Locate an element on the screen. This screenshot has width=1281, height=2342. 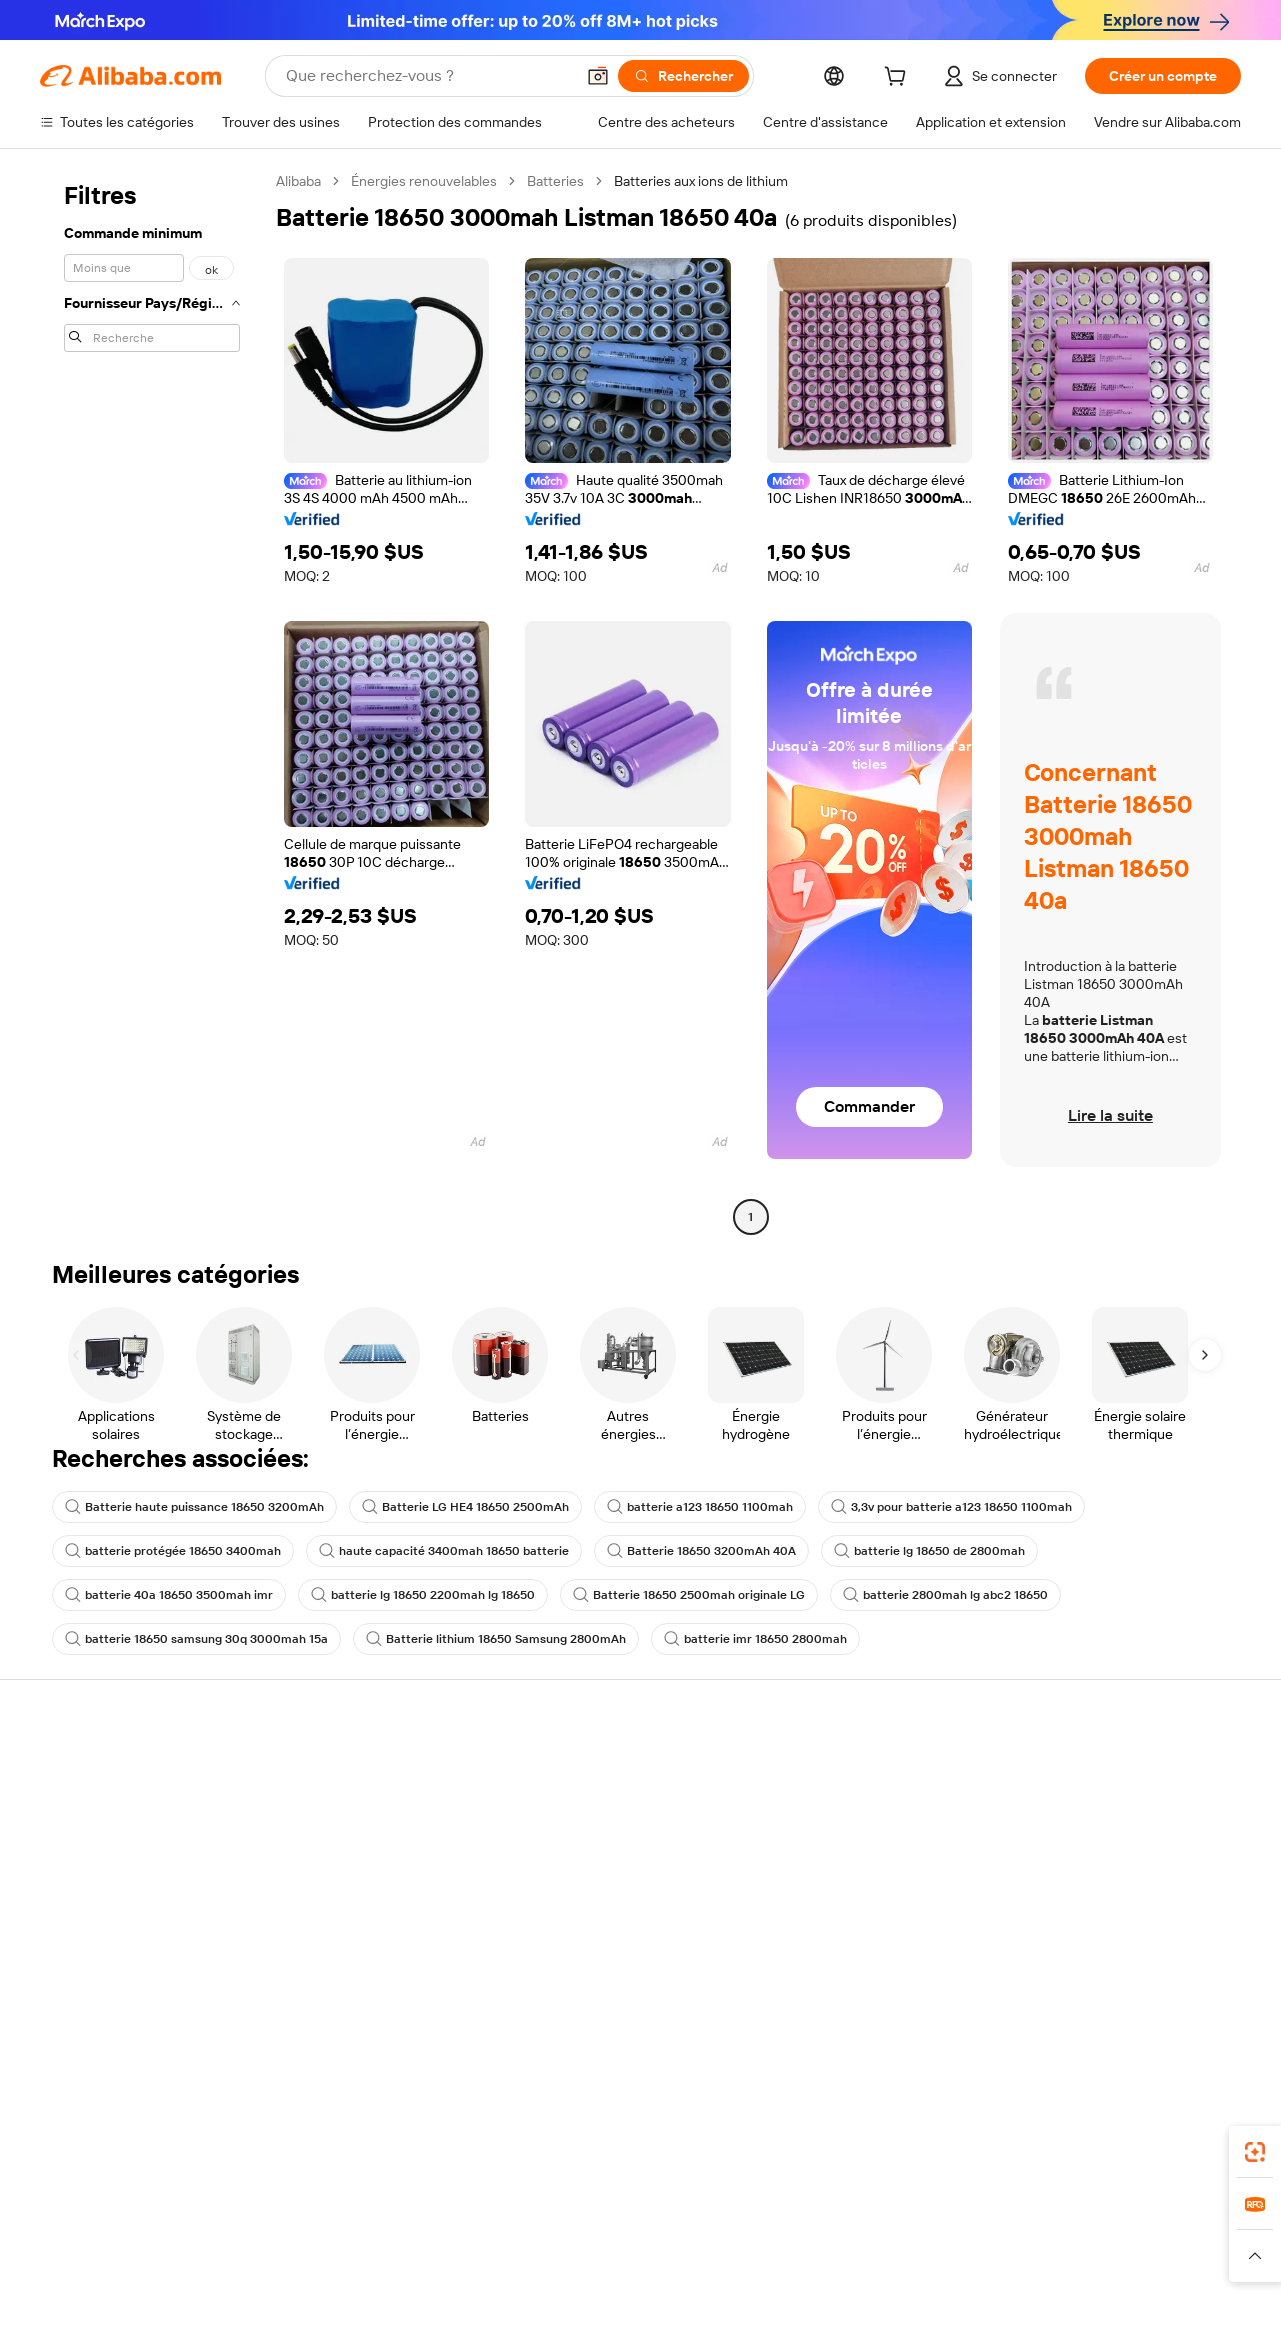
Commencer à vendre is located at coordinates (859, 1771).